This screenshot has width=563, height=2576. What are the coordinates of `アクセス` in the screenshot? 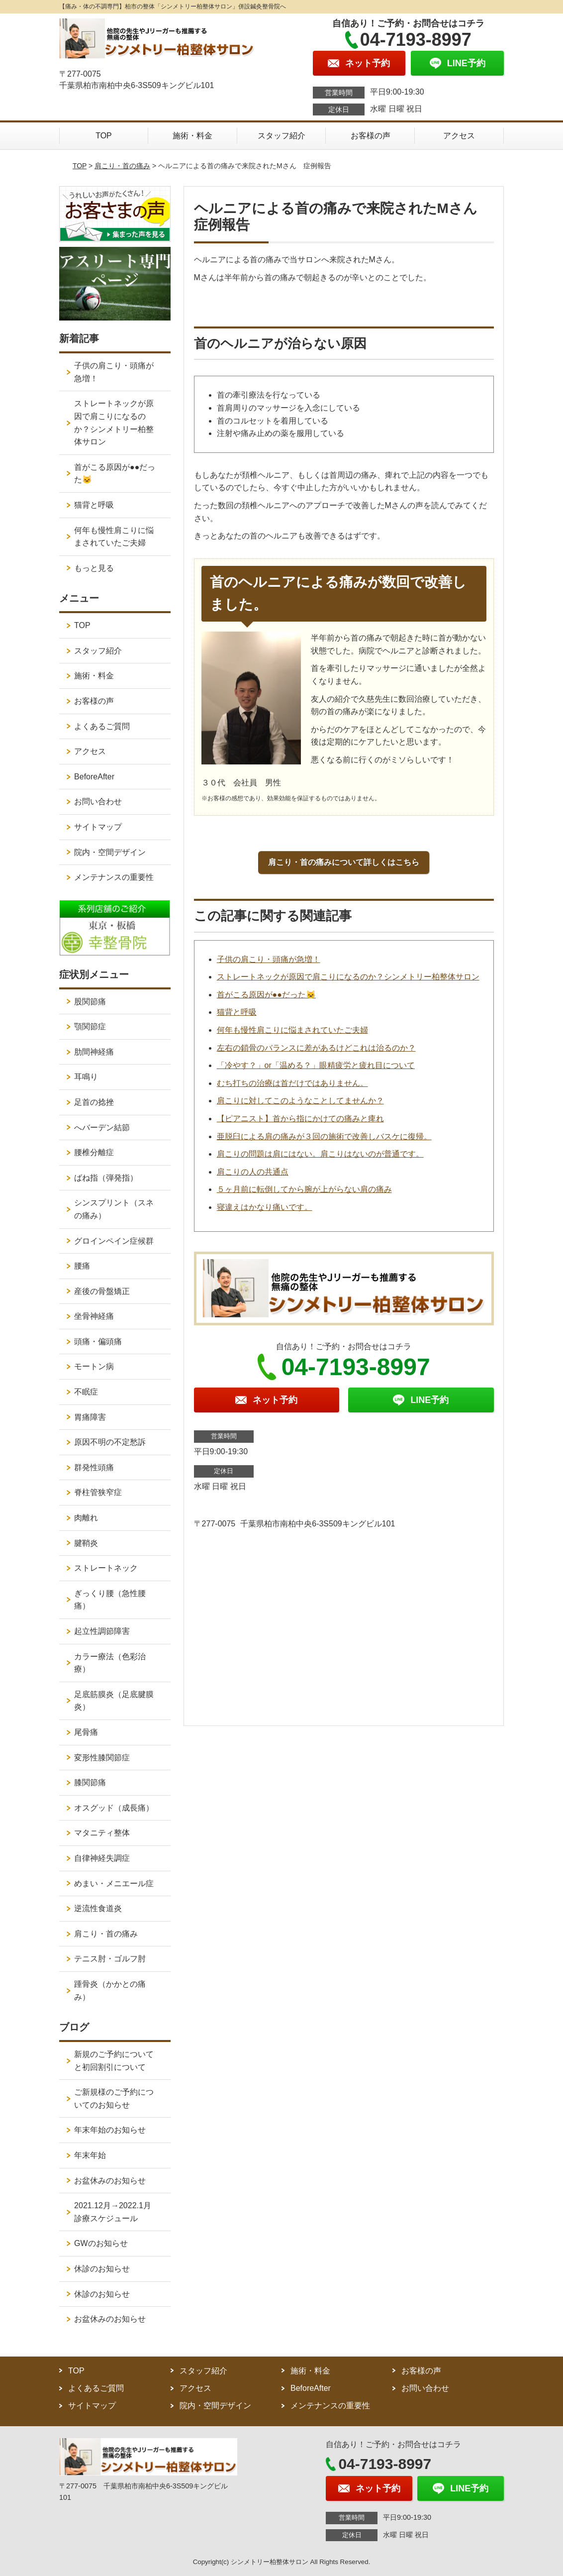 It's located at (459, 135).